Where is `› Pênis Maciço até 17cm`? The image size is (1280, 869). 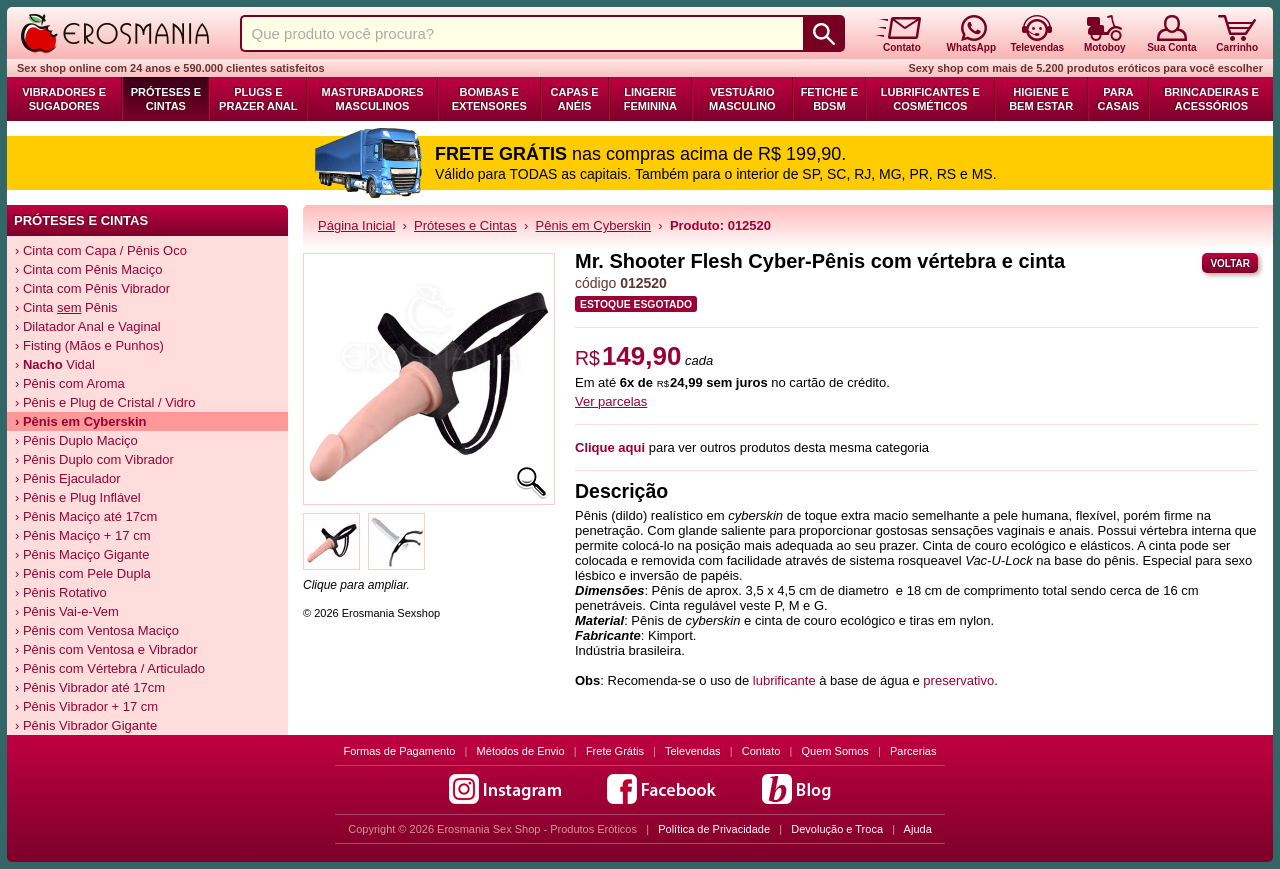
› Pênis Maciço até 17cm is located at coordinates (86, 516).